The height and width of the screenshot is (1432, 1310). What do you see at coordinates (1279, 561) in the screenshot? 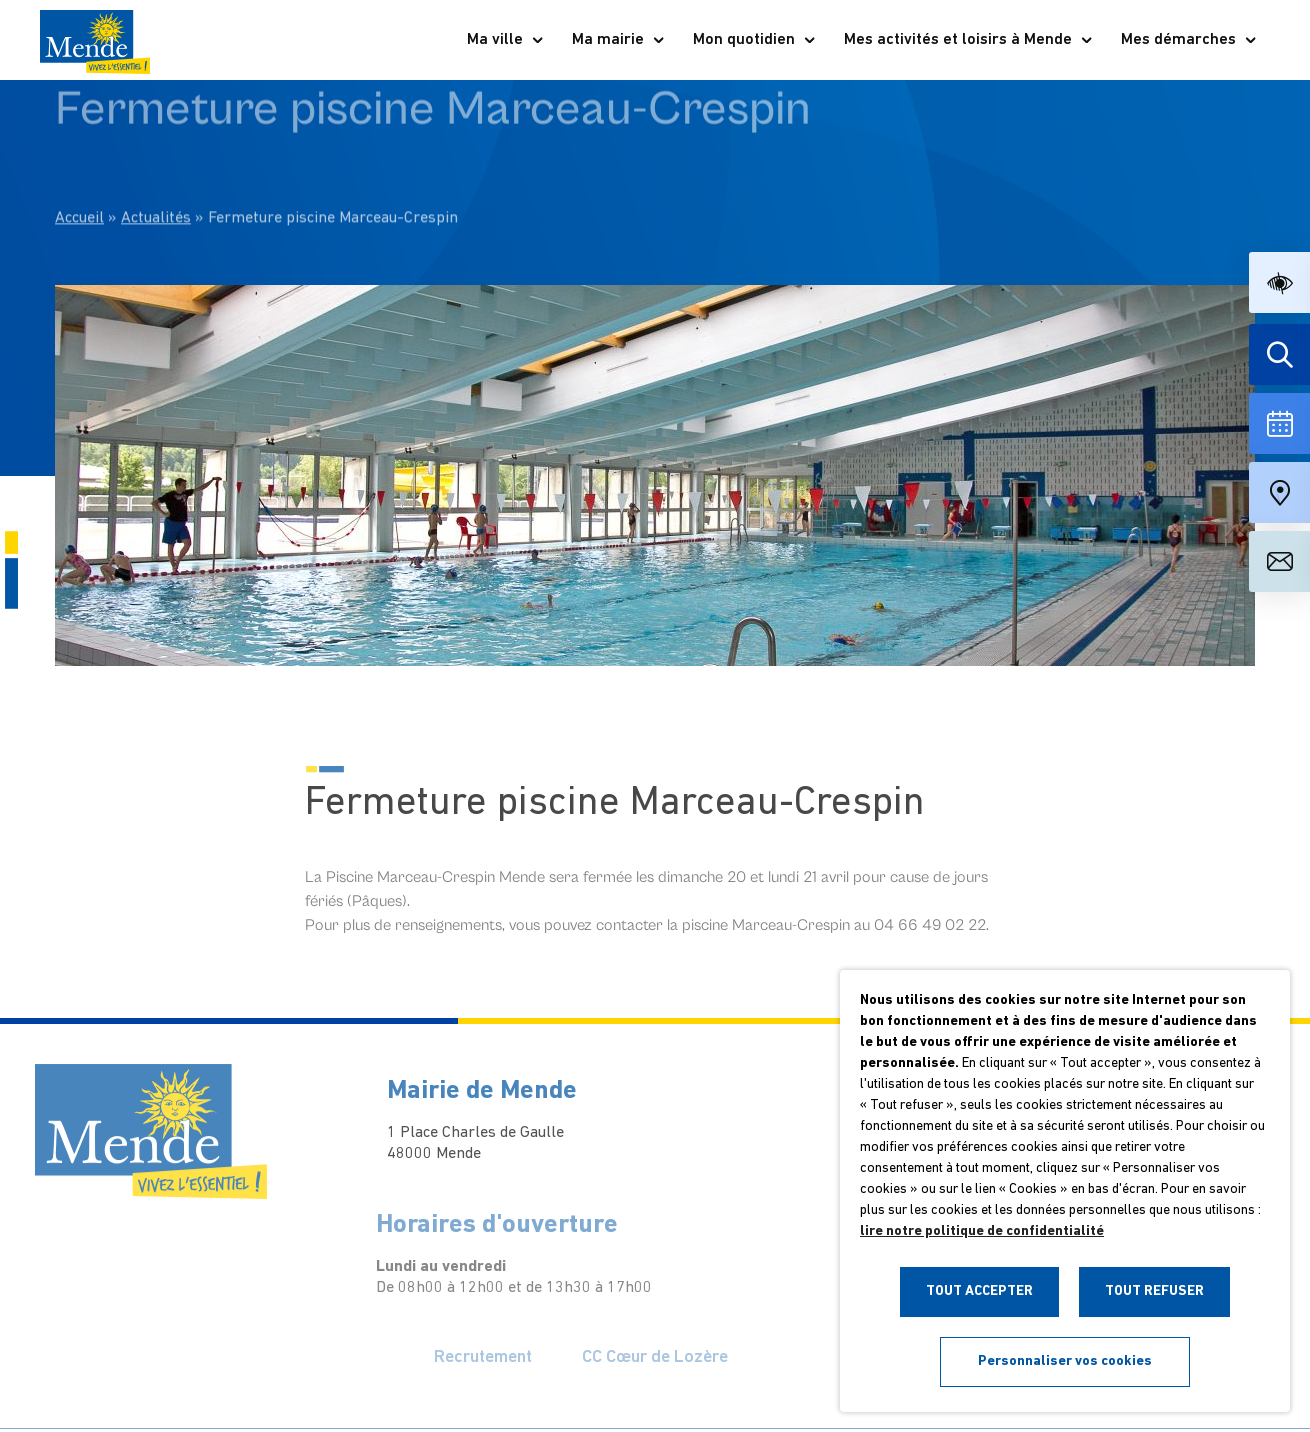
I see `[Aller à la page de contact]` at bounding box center [1279, 561].